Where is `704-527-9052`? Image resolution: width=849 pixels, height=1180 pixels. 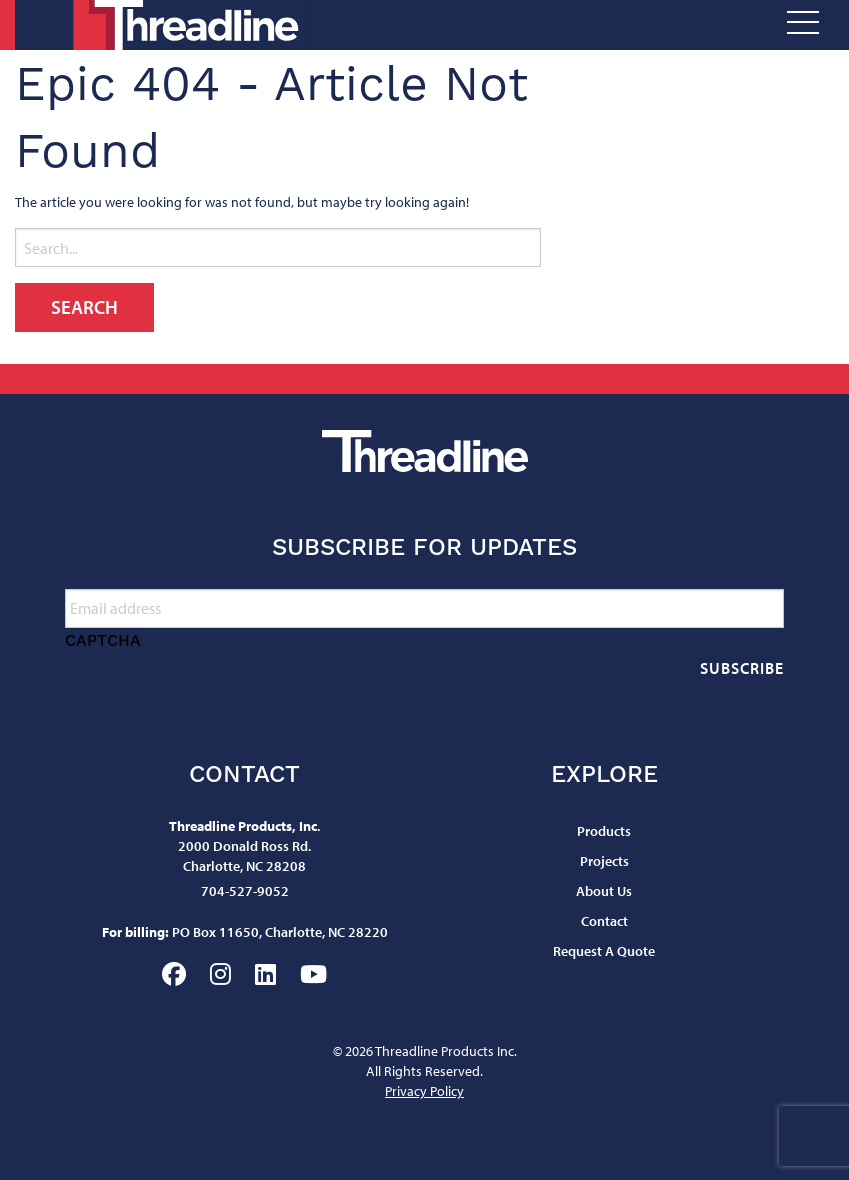 704-527-9052 is located at coordinates (245, 891).